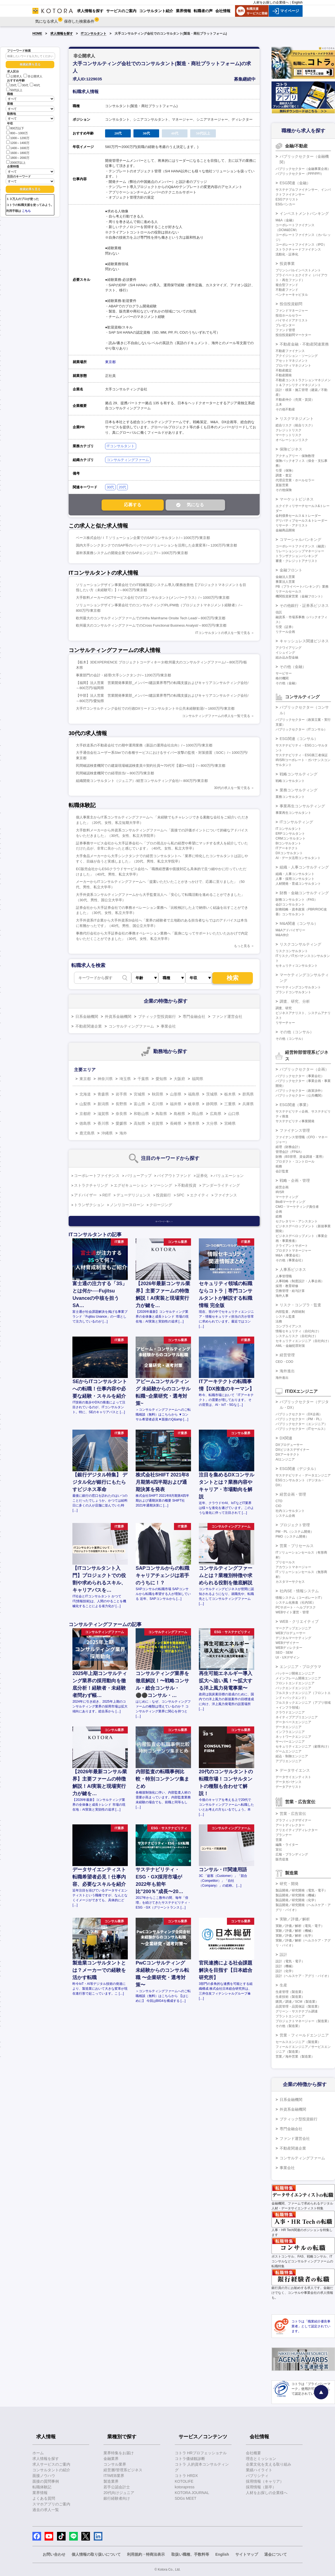 This screenshot has width=335, height=2576. Describe the element at coordinates (293, 1737) in the screenshot. I see `ネットワークエンジニア` at that location.